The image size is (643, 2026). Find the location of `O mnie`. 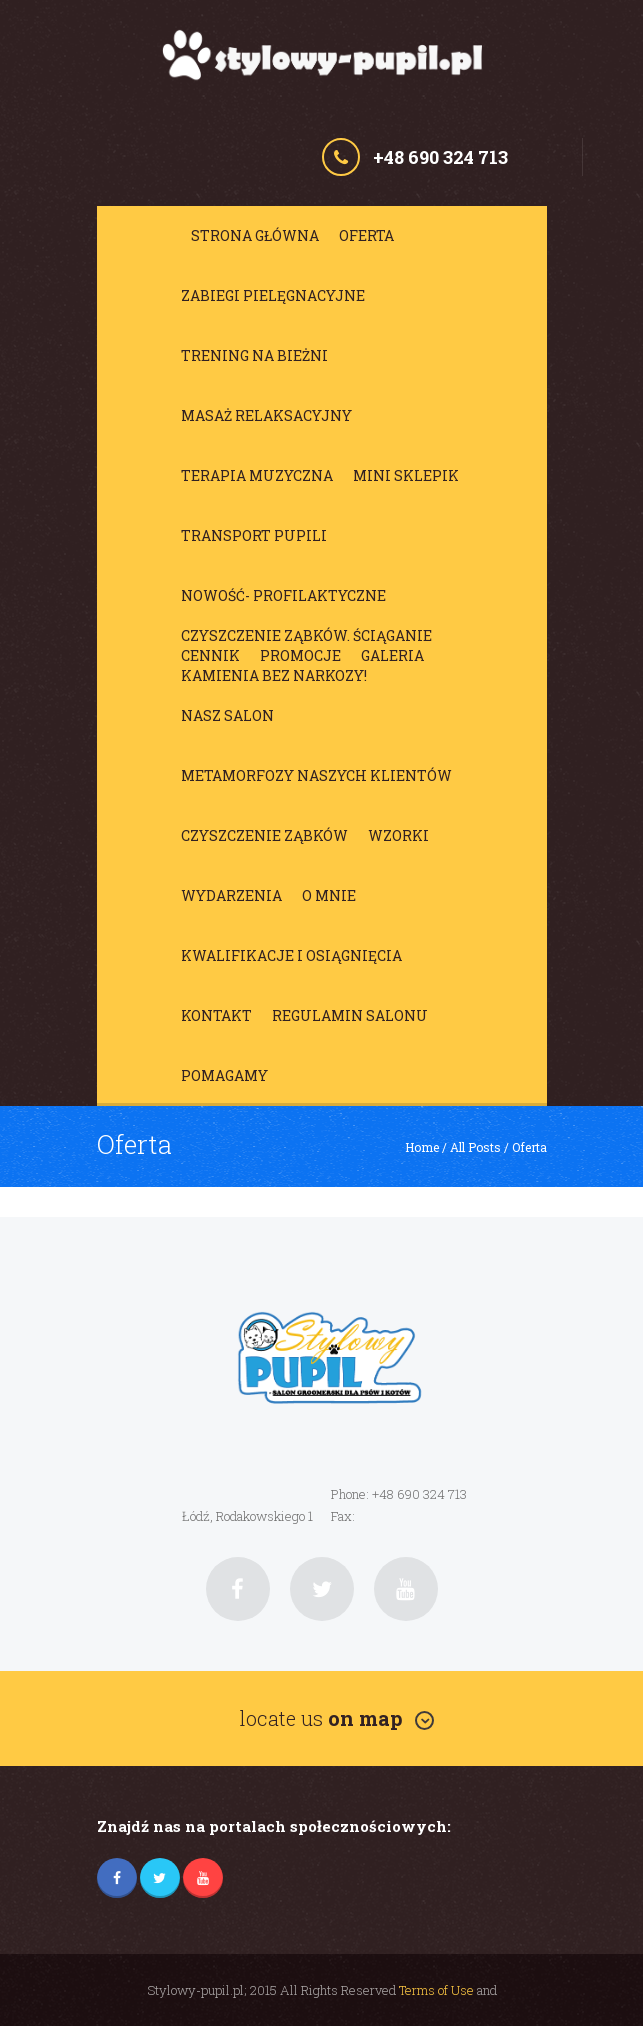

O mnie is located at coordinates (329, 895).